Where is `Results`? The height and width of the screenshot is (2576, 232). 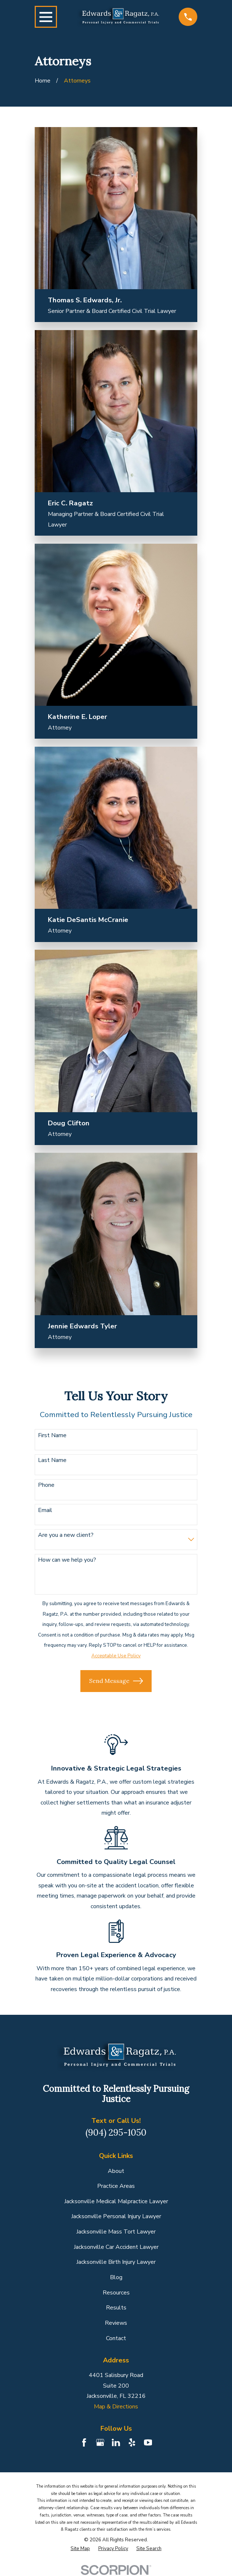
Results is located at coordinates (116, 2308).